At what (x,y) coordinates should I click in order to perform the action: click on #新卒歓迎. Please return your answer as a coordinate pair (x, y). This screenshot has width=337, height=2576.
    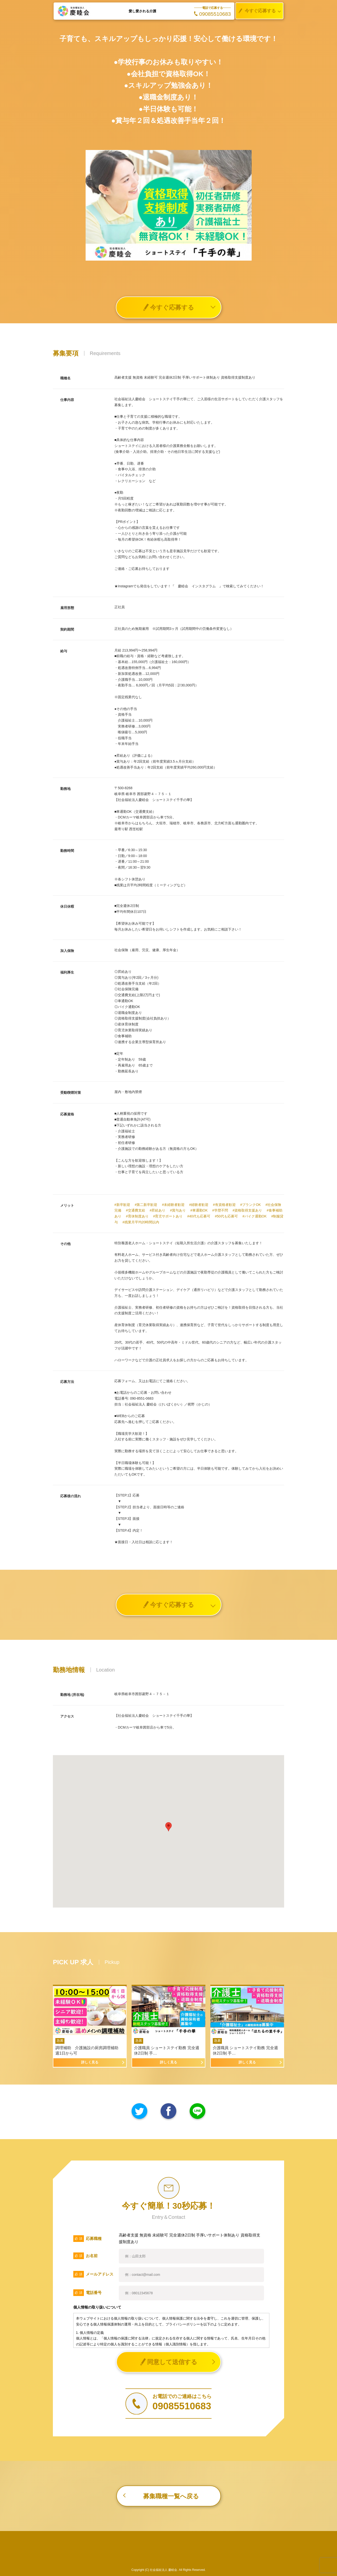
    Looking at the image, I should click on (122, 1205).